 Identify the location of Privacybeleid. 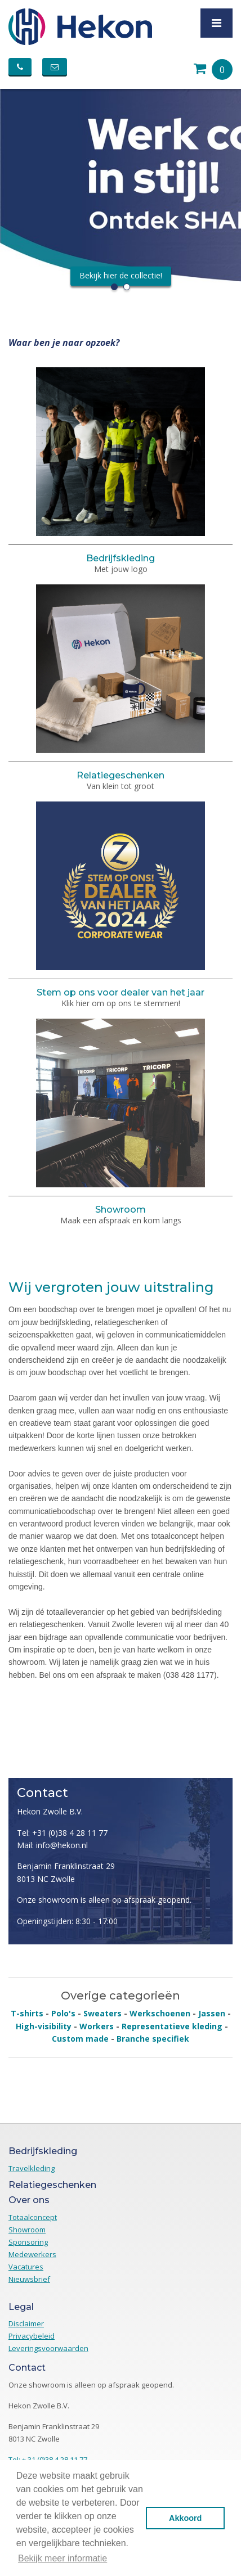
(31, 2336).